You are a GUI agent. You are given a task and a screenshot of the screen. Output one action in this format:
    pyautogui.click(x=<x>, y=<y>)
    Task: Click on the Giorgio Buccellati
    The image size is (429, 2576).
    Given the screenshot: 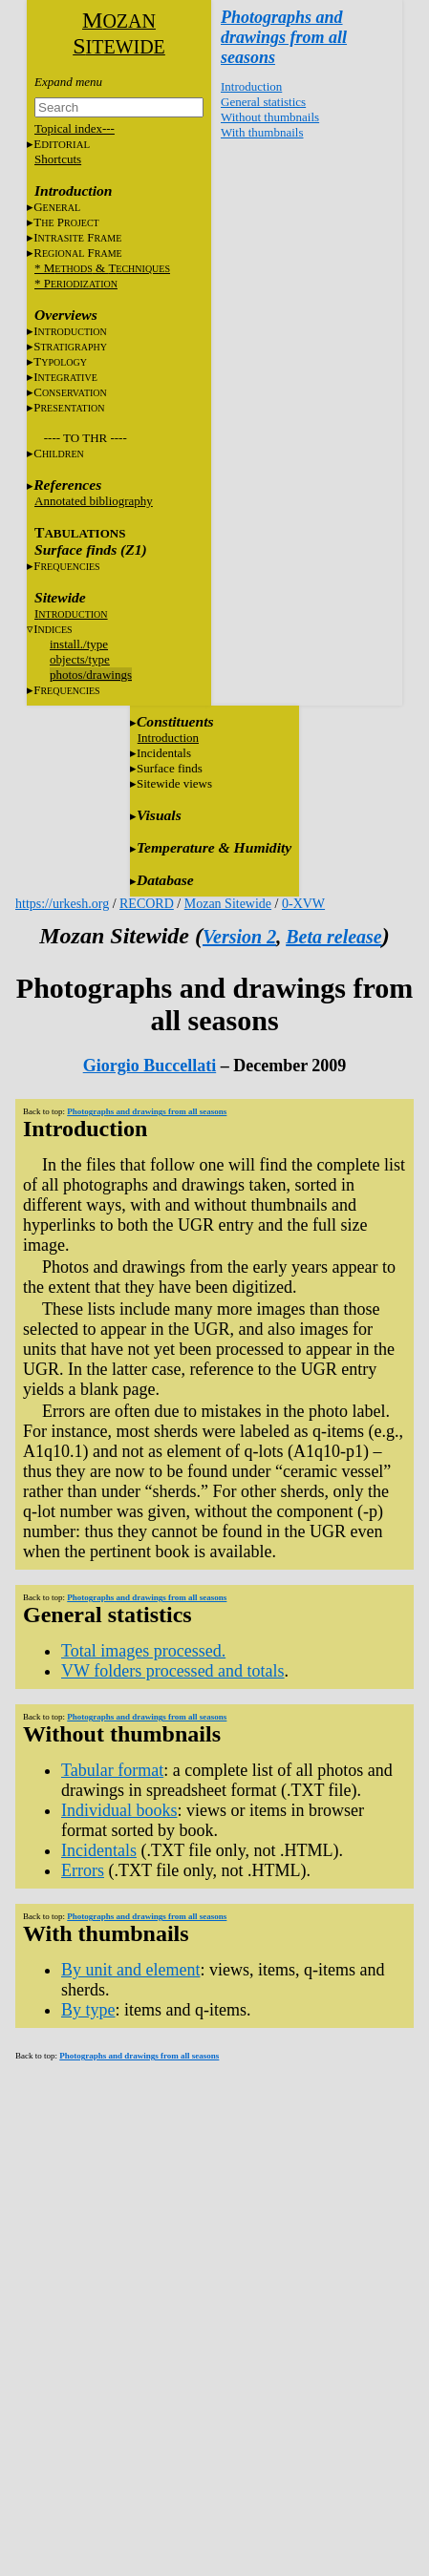 What is the action you would take?
    pyautogui.click(x=149, y=1065)
    